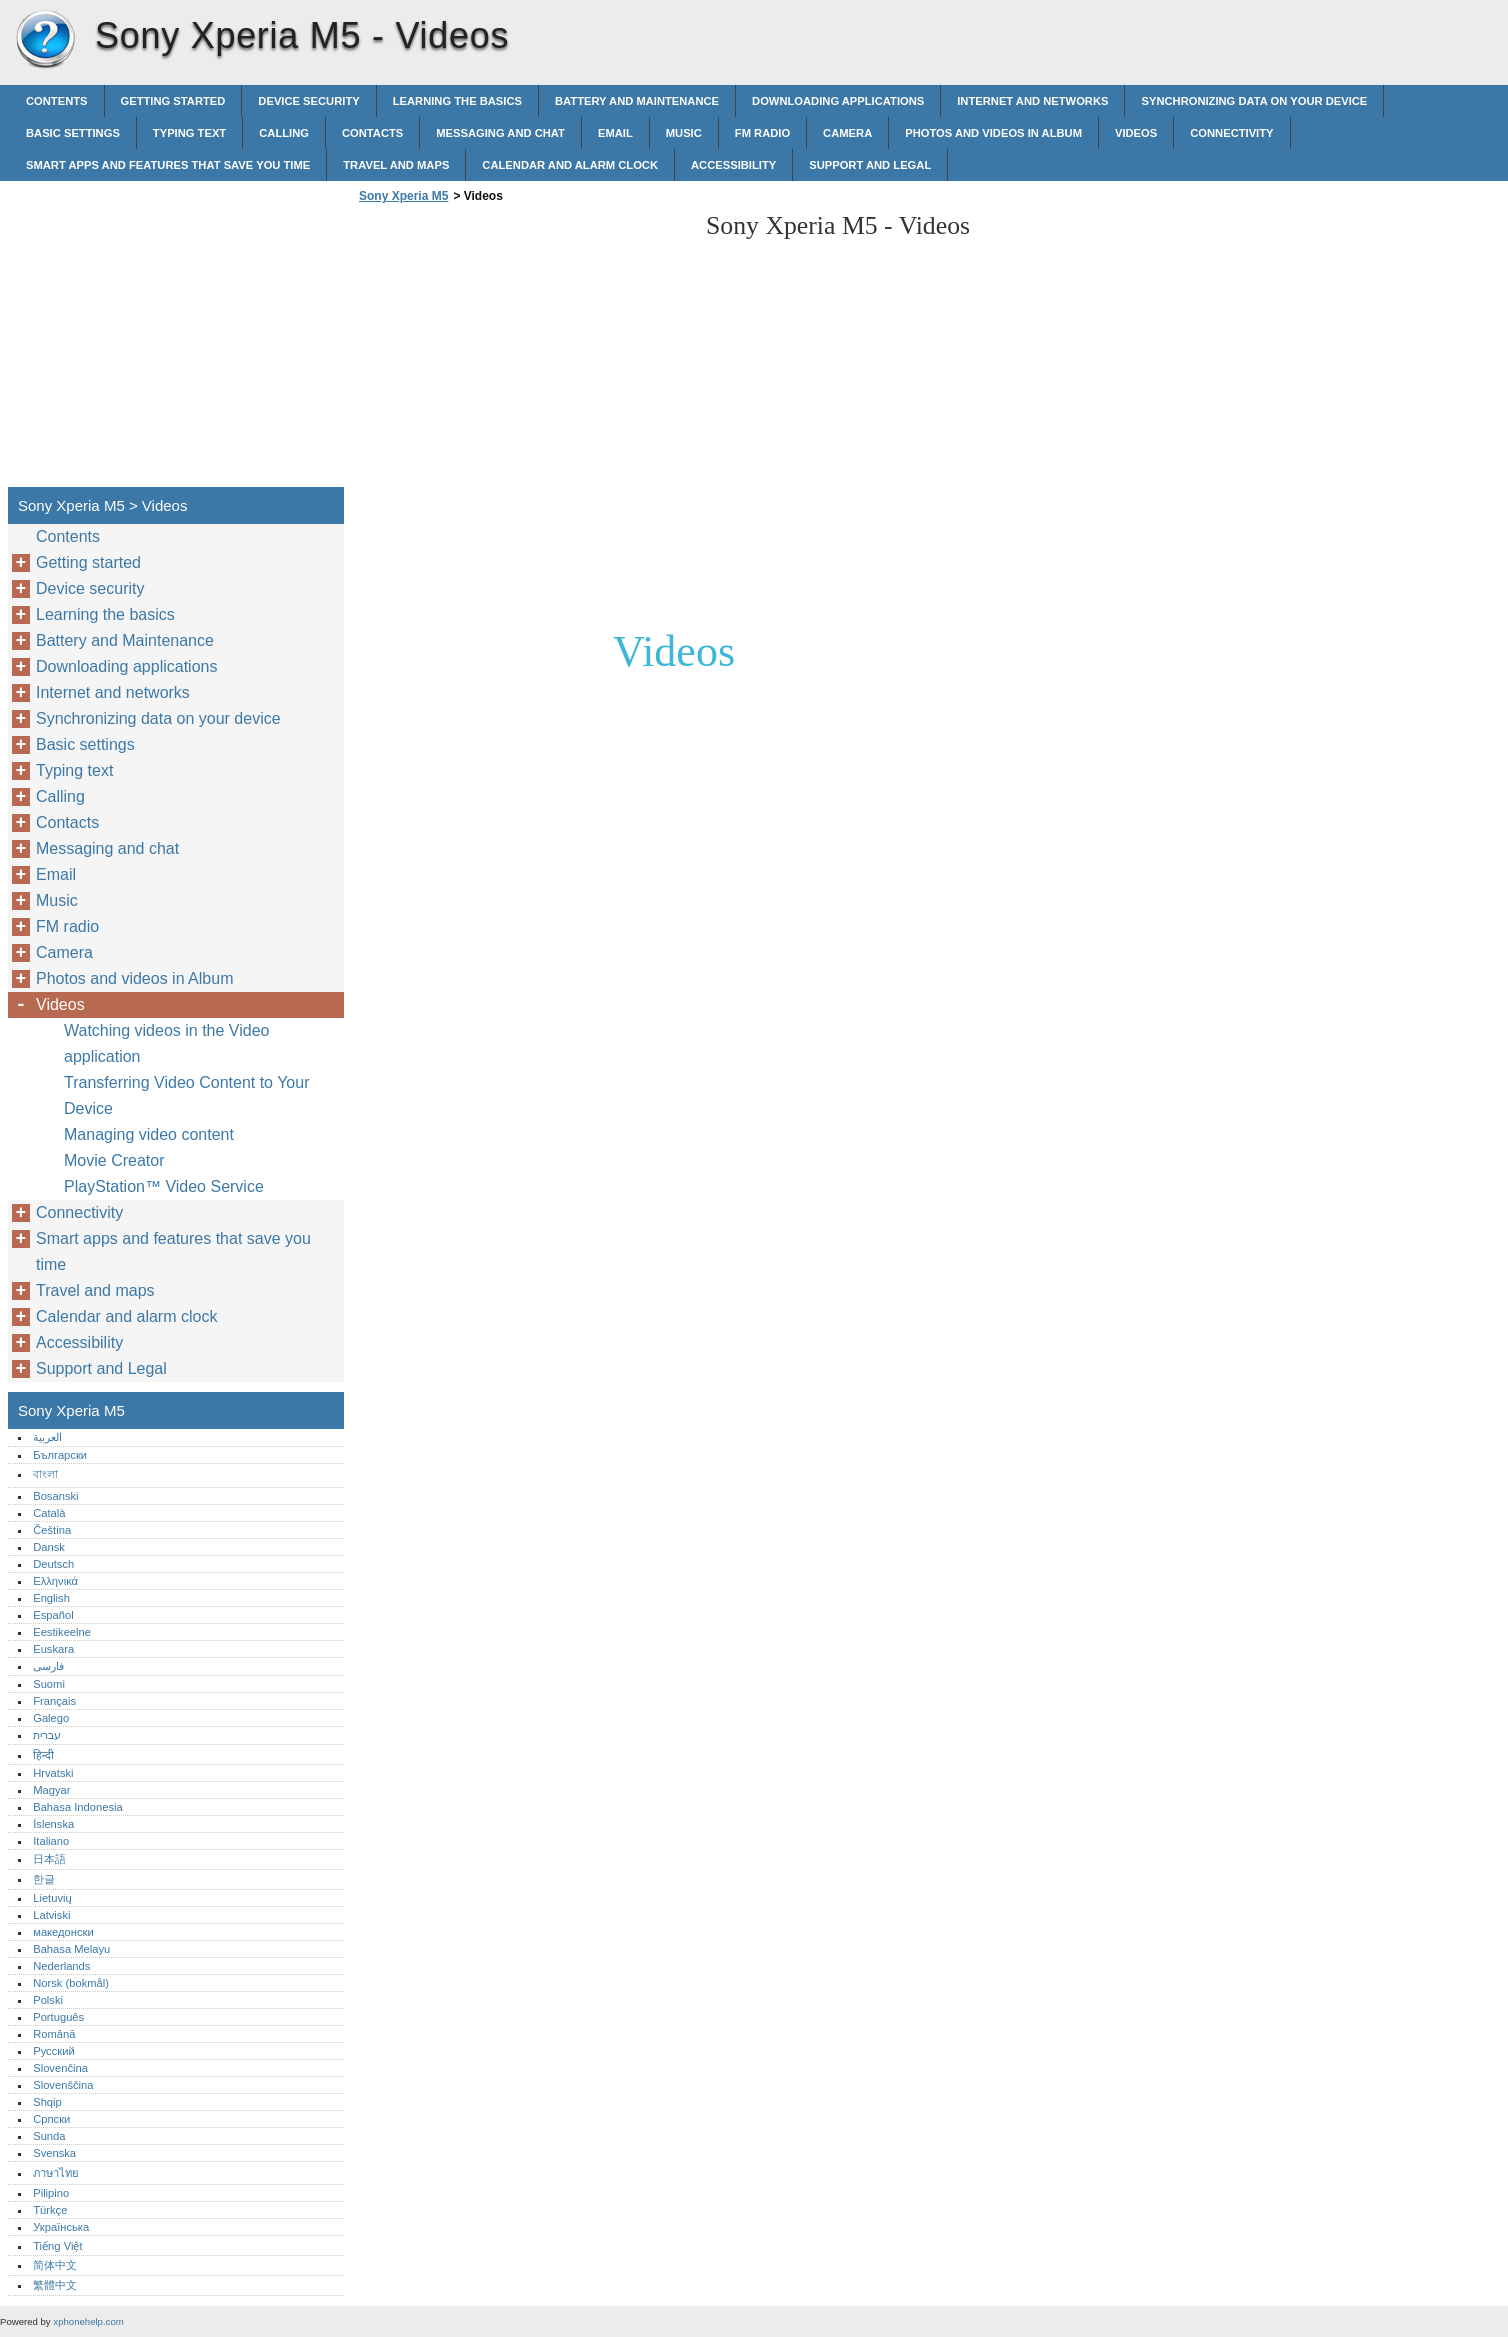 This screenshot has width=1508, height=2337. What do you see at coordinates (54, 1701) in the screenshot?
I see `Français` at bounding box center [54, 1701].